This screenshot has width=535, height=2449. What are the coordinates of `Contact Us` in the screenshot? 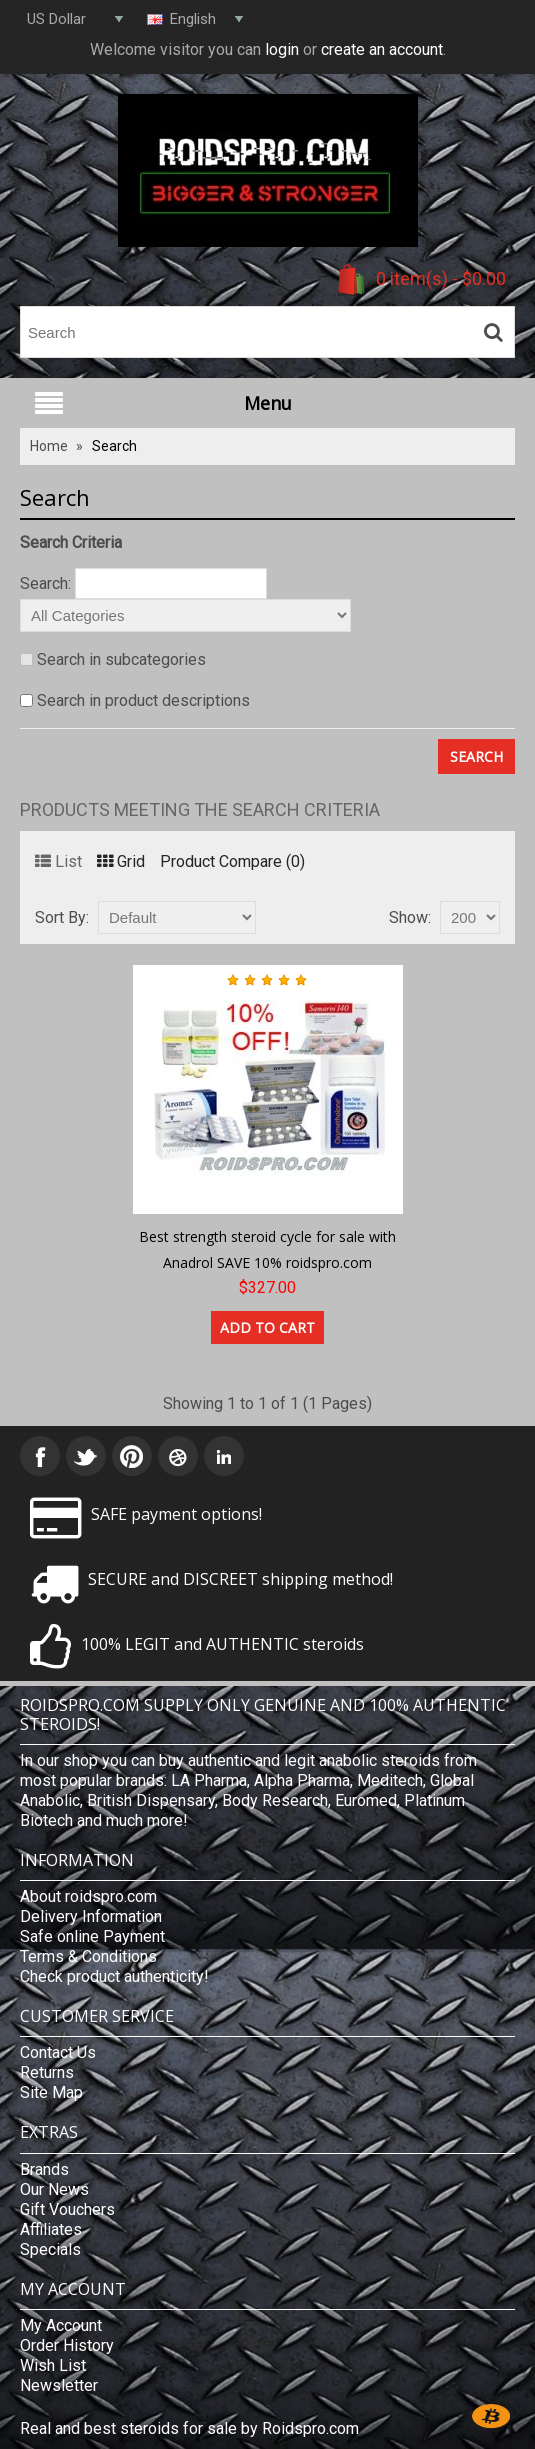 It's located at (58, 2052).